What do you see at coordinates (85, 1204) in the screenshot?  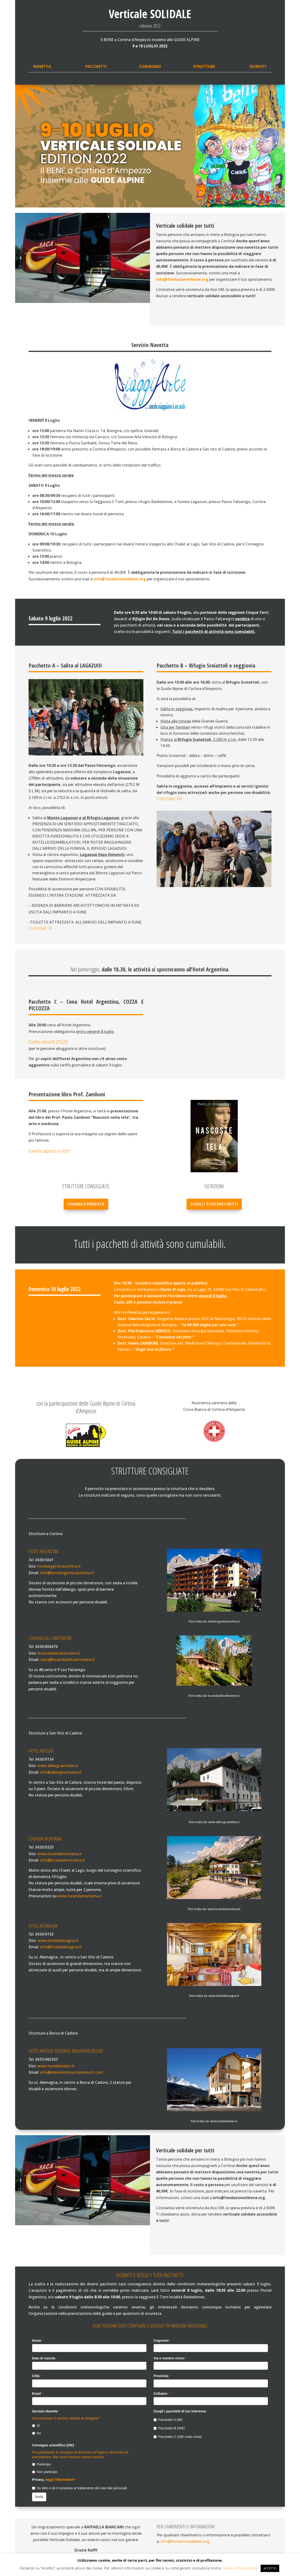 I see `CHIAMA E PRENOTA` at bounding box center [85, 1204].